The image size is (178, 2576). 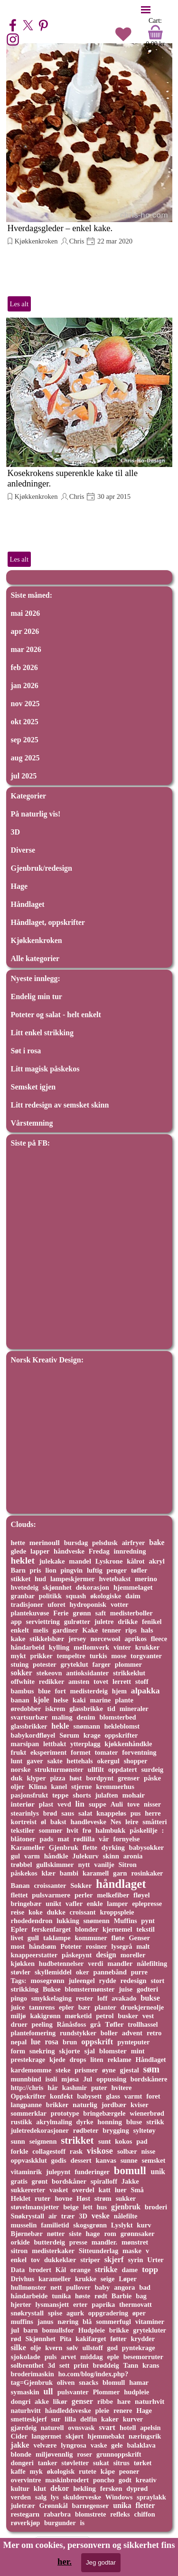 I want to click on gul, so click(x=15, y=1856).